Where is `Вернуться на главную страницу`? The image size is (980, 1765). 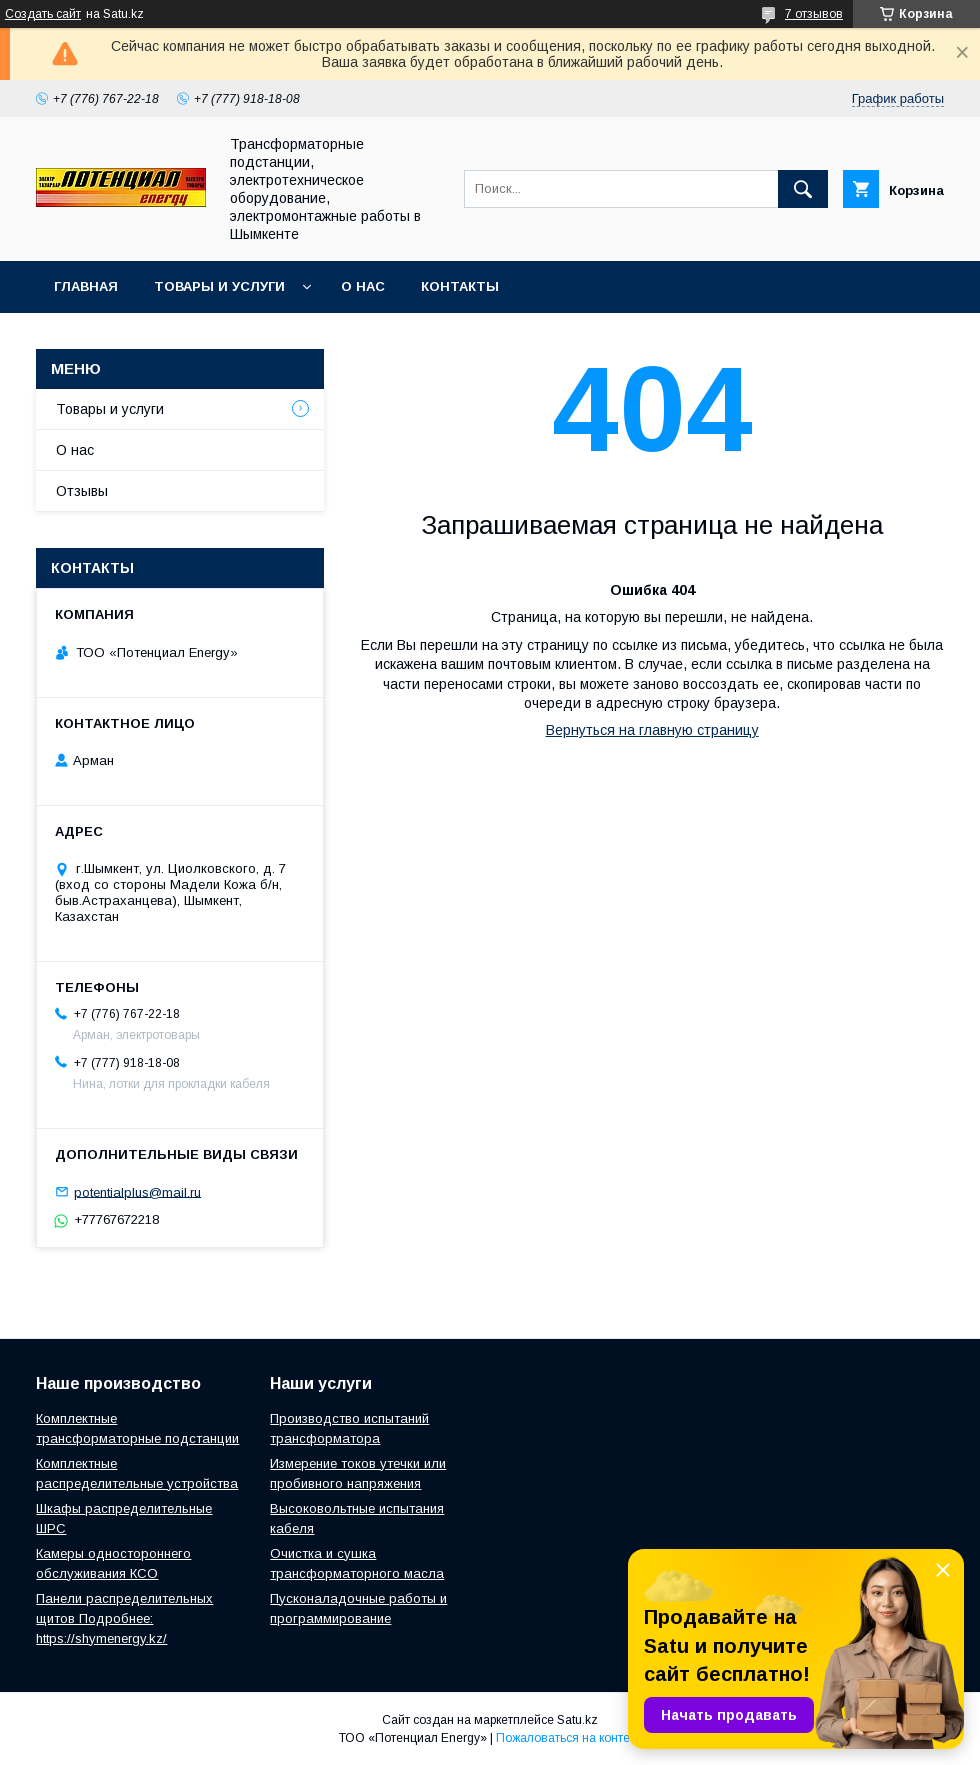 Вернуться на главную страницу is located at coordinates (652, 730).